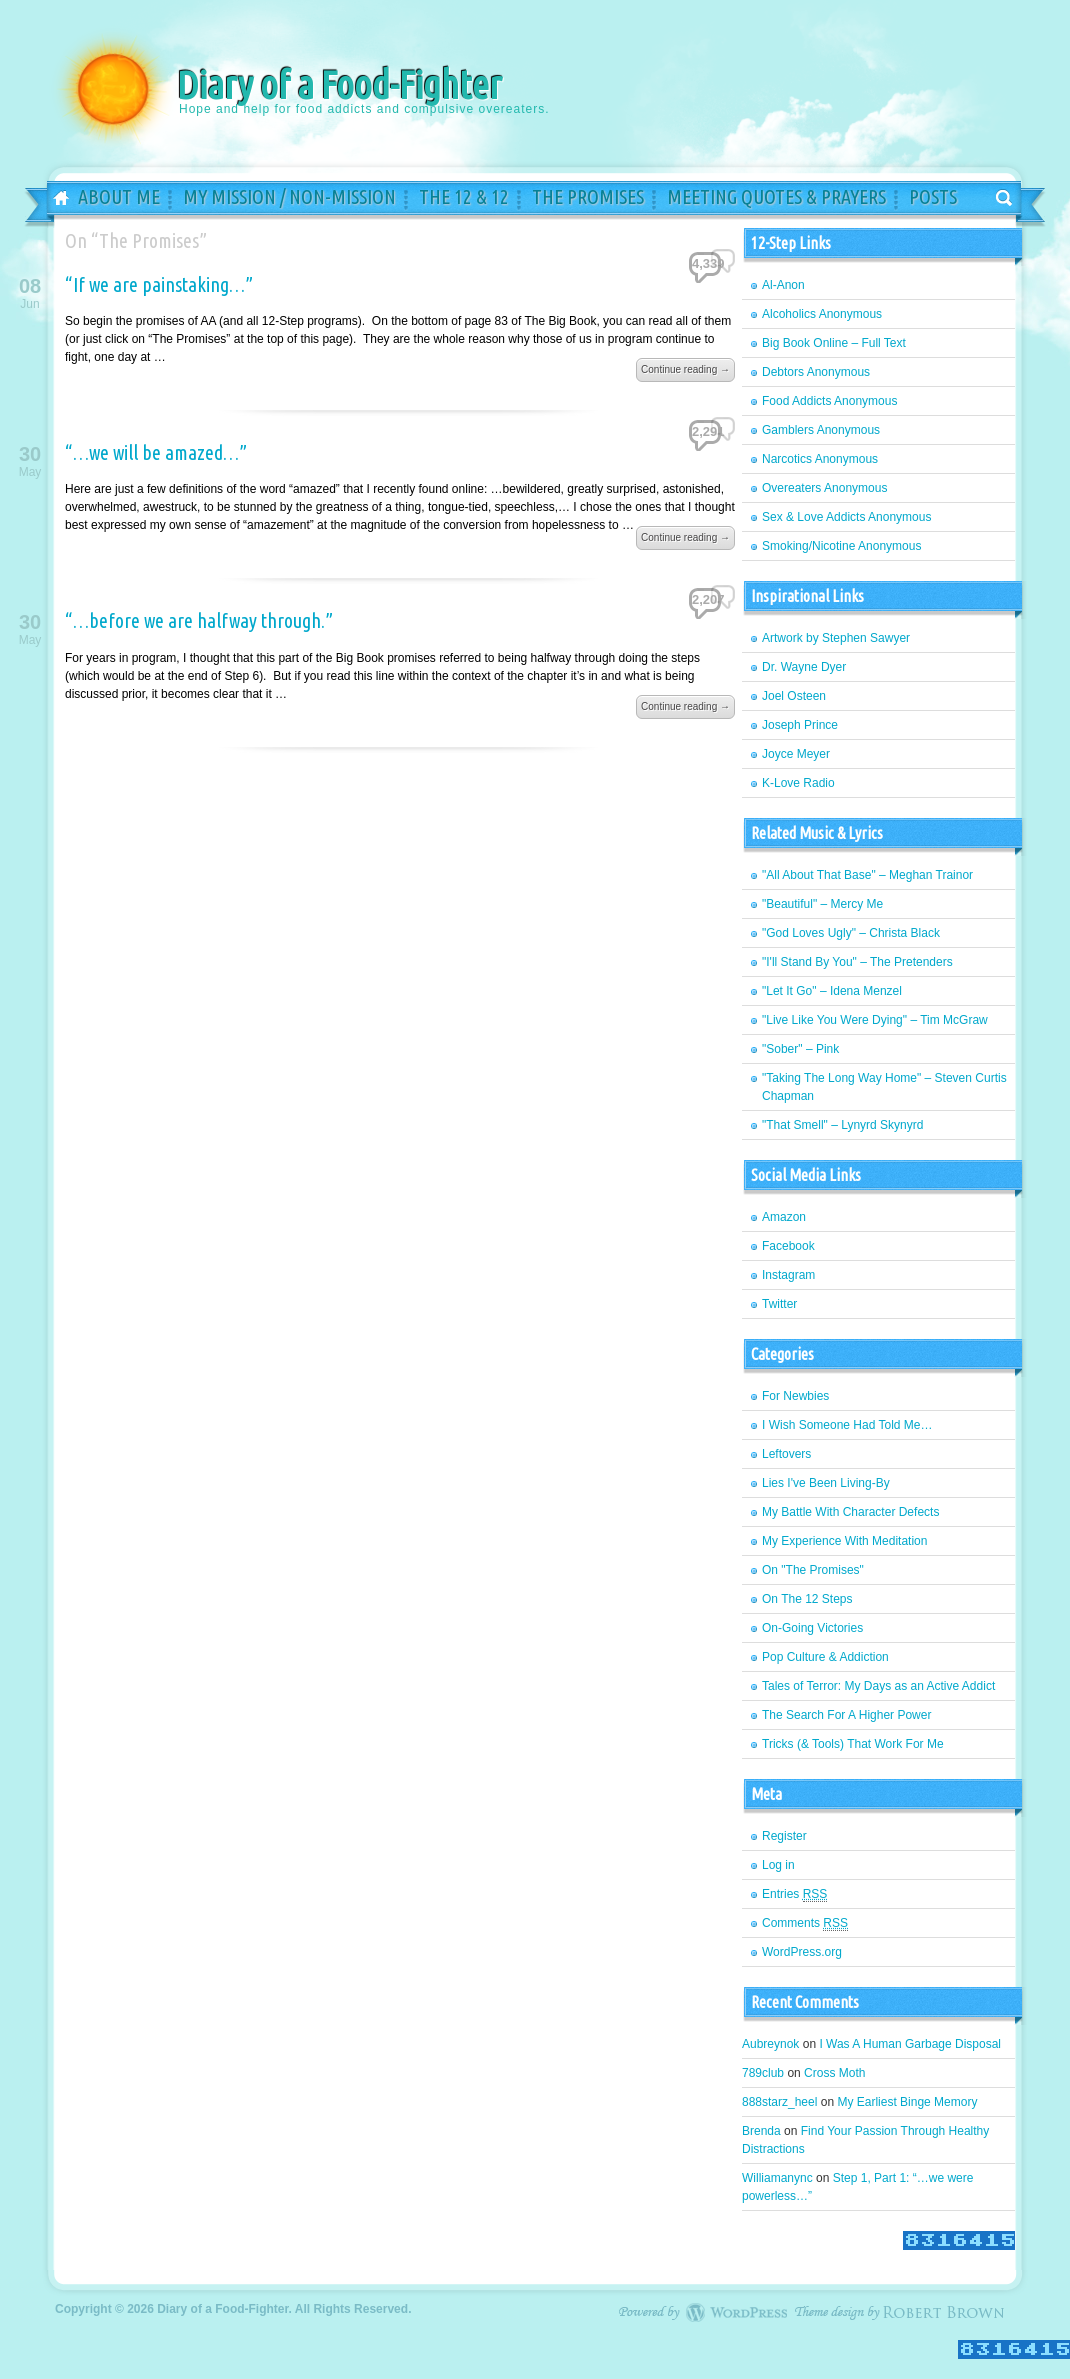 This screenshot has width=1070, height=2379. Describe the element at coordinates (802, 1952) in the screenshot. I see `WordPress.org` at that location.